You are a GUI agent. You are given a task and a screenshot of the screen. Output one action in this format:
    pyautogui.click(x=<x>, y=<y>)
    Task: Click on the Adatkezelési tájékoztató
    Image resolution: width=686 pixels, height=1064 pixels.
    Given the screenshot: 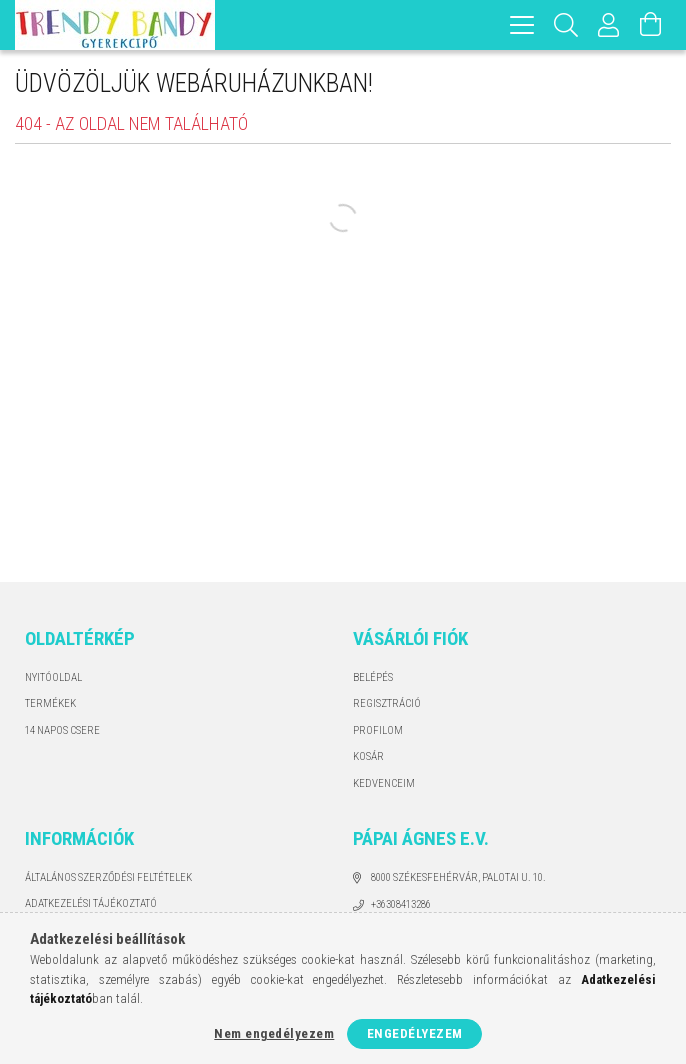 What is the action you would take?
    pyautogui.click(x=91, y=903)
    